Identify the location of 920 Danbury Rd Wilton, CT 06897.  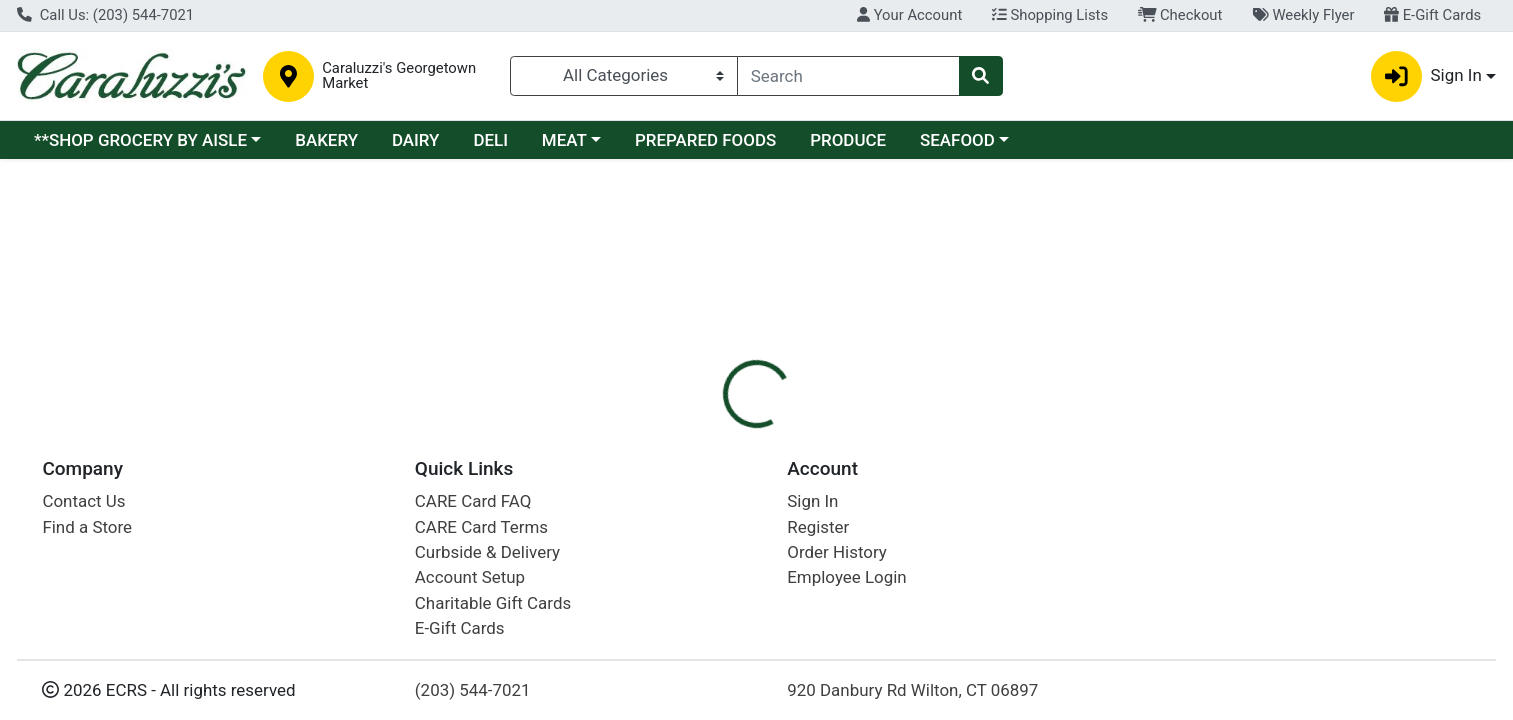
(912, 690).